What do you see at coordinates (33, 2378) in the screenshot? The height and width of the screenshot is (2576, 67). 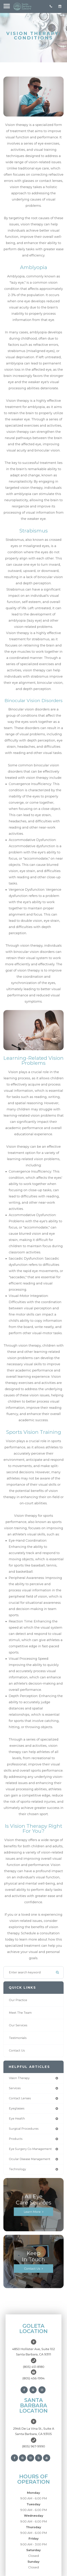 I see `(805) 456-1994` at bounding box center [33, 2378].